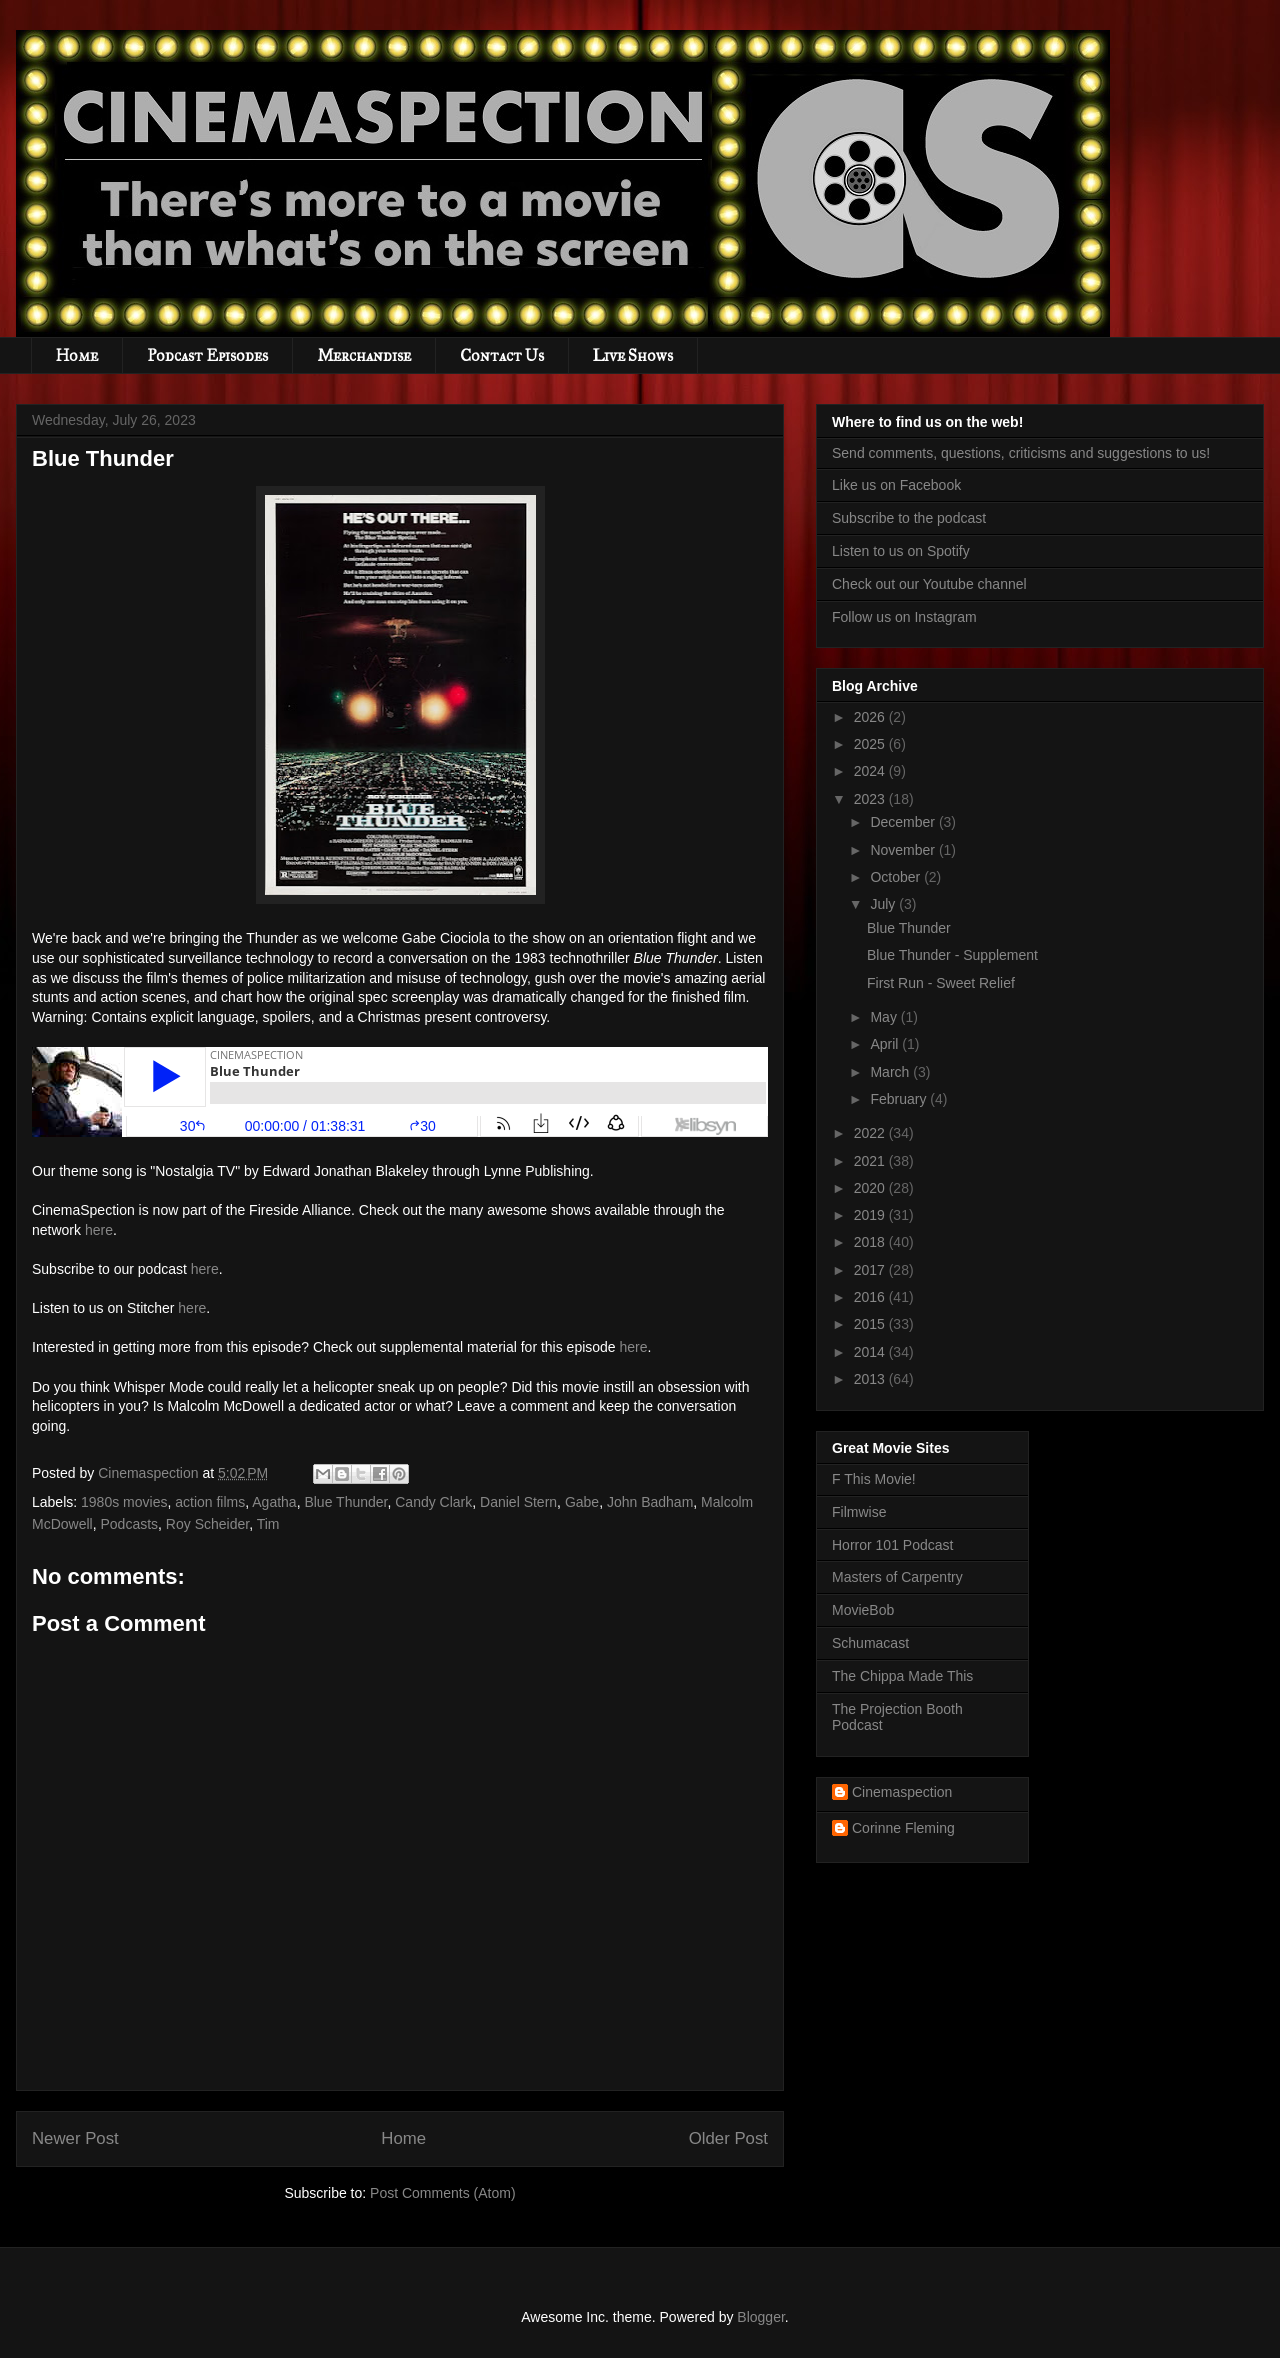 The image size is (1280, 2358). I want to click on The Chippa Made This, so click(902, 1676).